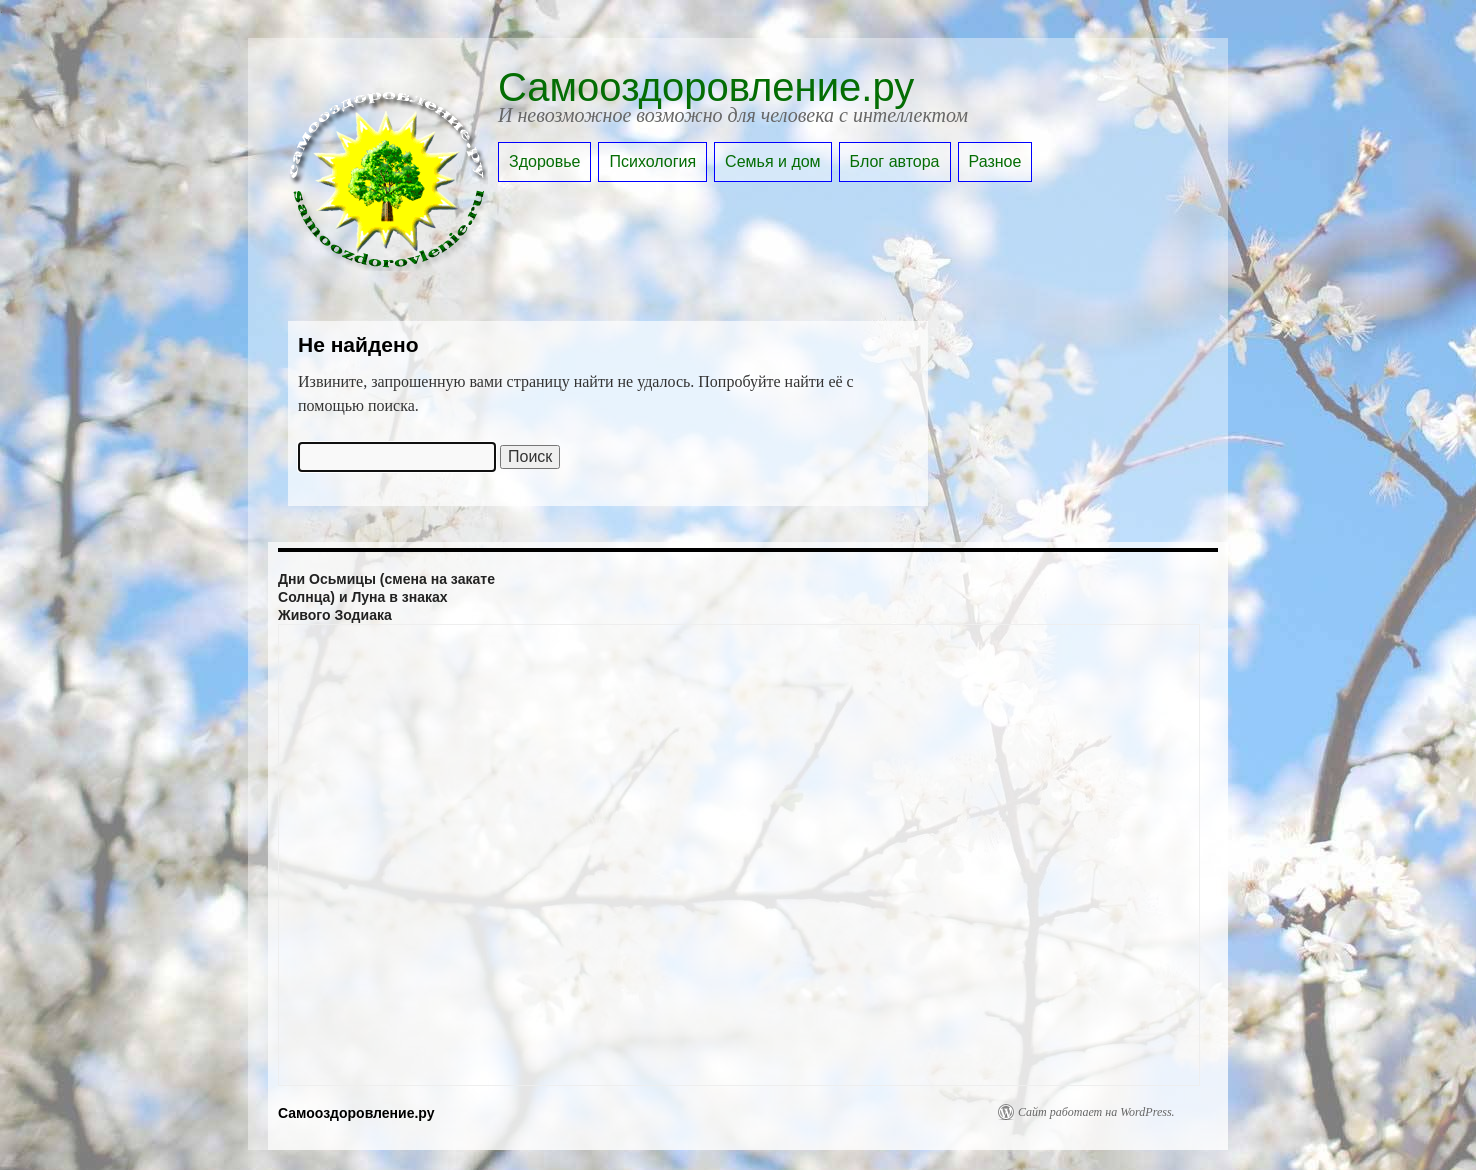  I want to click on Сайт работает на WordPress., so click(1096, 1112).